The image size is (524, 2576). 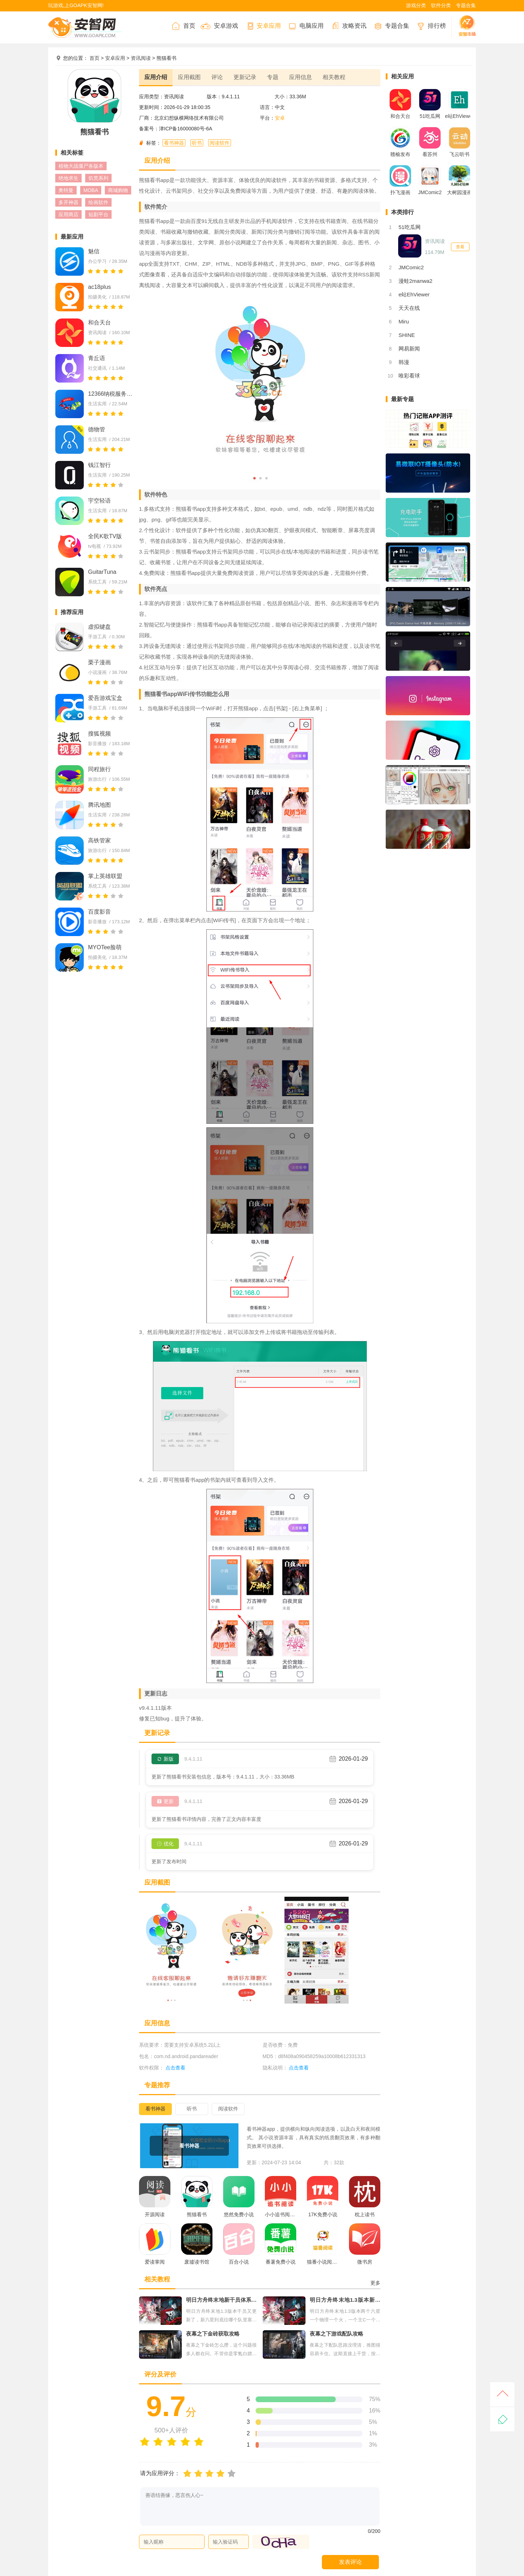 What do you see at coordinates (97, 582) in the screenshot?
I see `系统工具` at bounding box center [97, 582].